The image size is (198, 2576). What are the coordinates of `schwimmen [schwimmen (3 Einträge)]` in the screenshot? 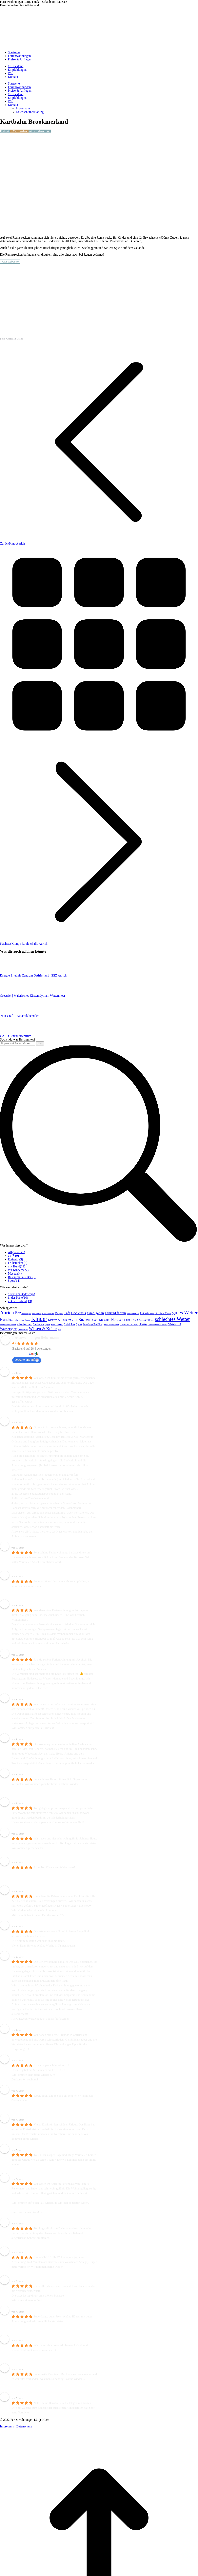 It's located at (24, 1324).